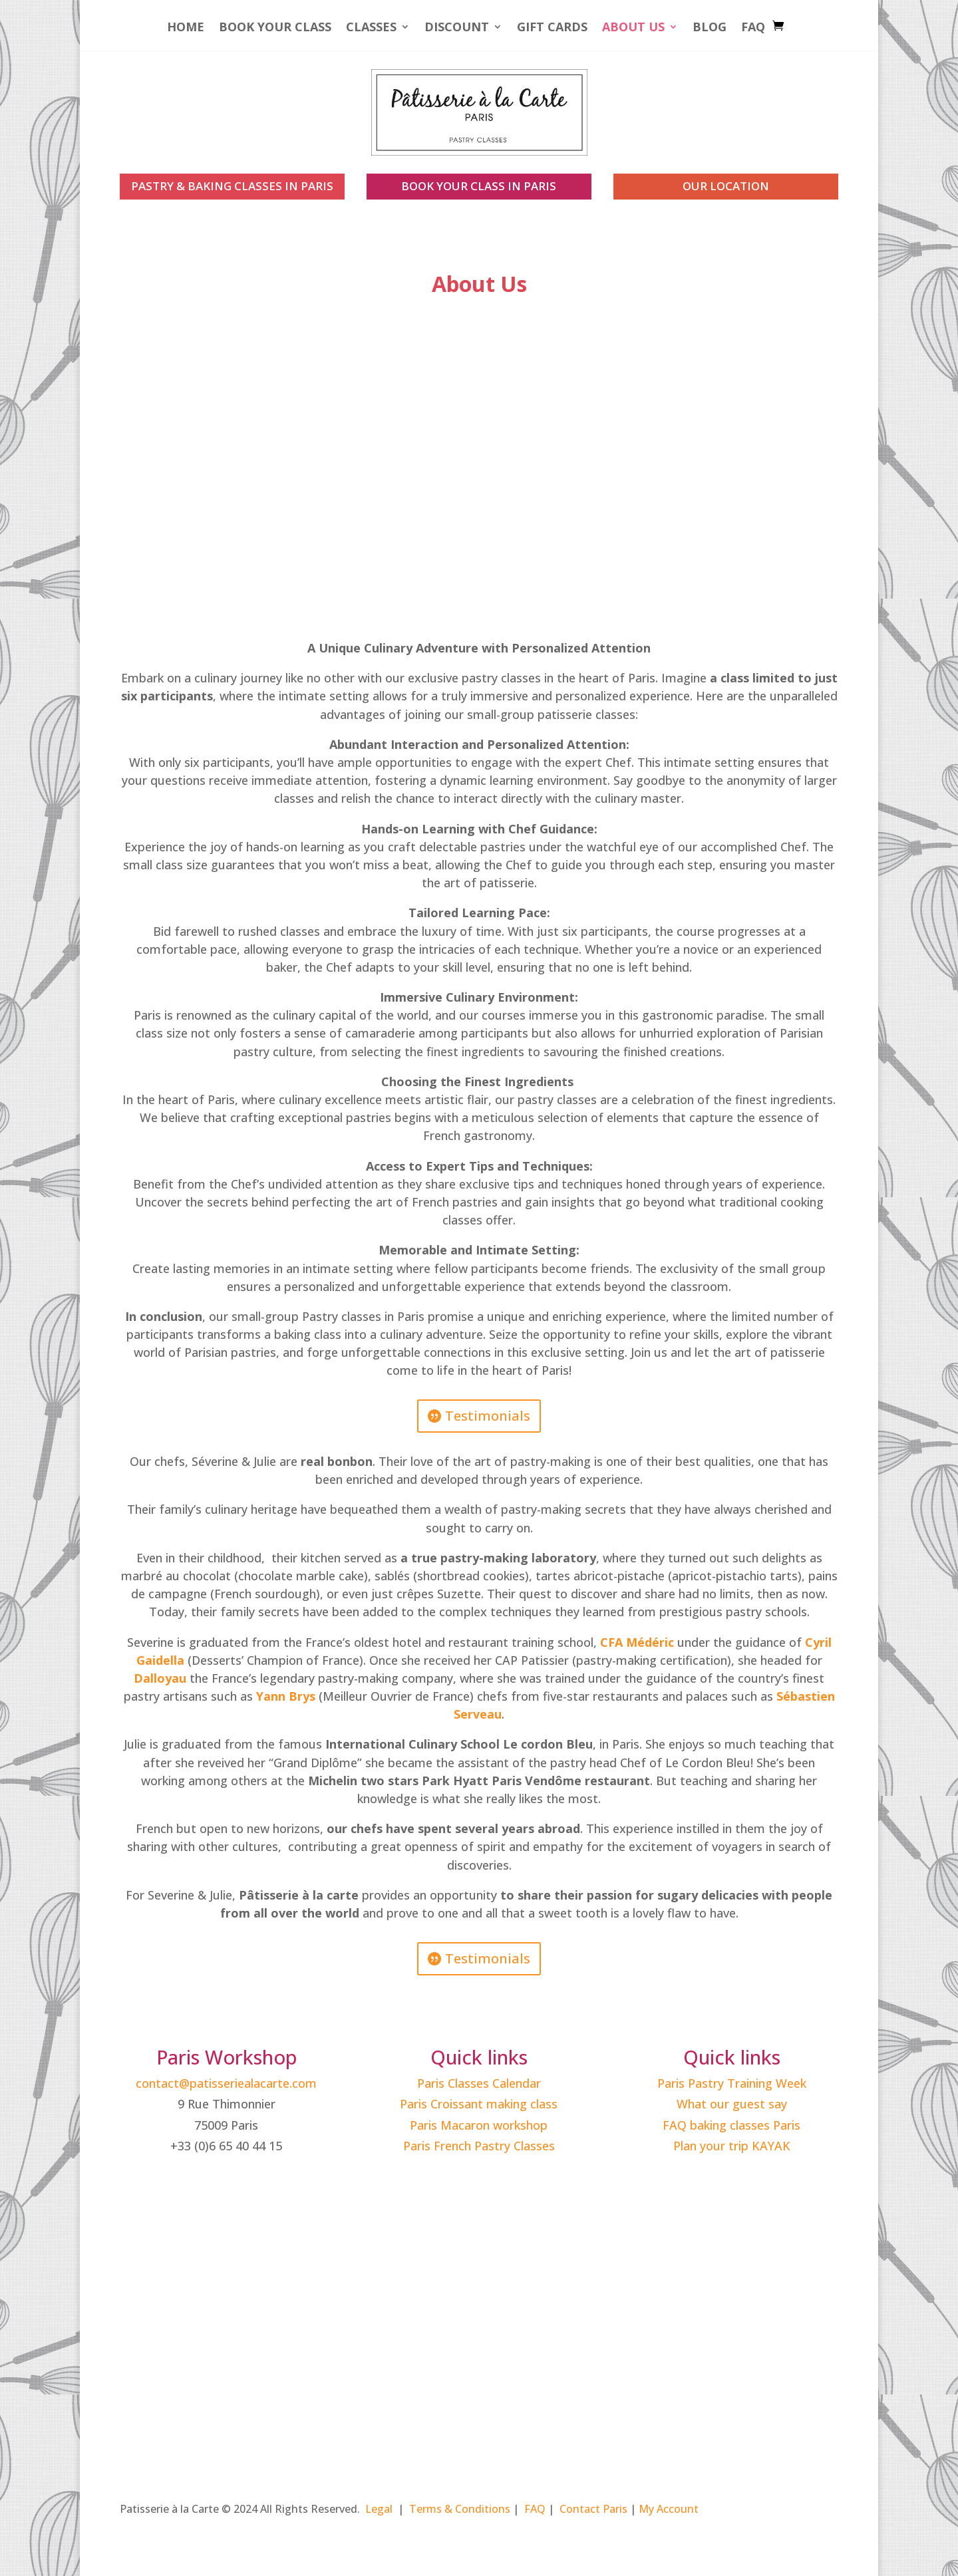 Image resolution: width=958 pixels, height=2576 pixels. Describe the element at coordinates (478, 186) in the screenshot. I see `book your class in paris` at that location.